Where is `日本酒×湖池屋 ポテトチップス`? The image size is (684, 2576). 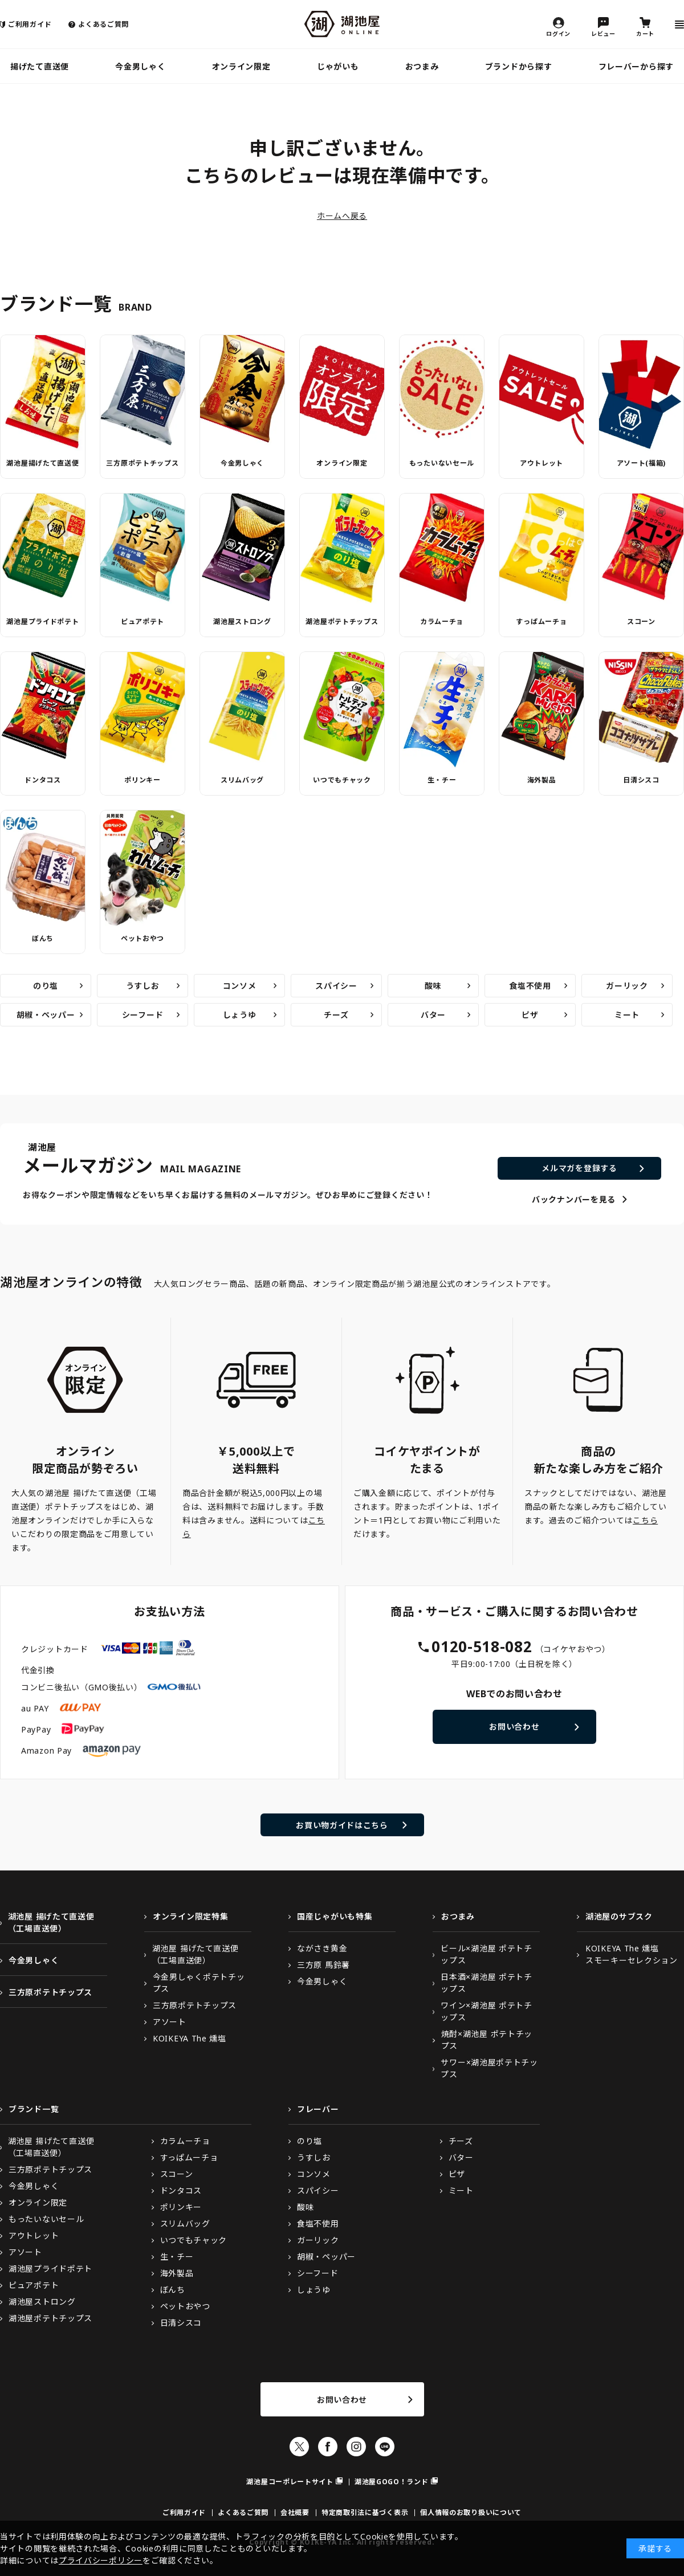 日本酒×湖池屋 ポテトチップス is located at coordinates (486, 1982).